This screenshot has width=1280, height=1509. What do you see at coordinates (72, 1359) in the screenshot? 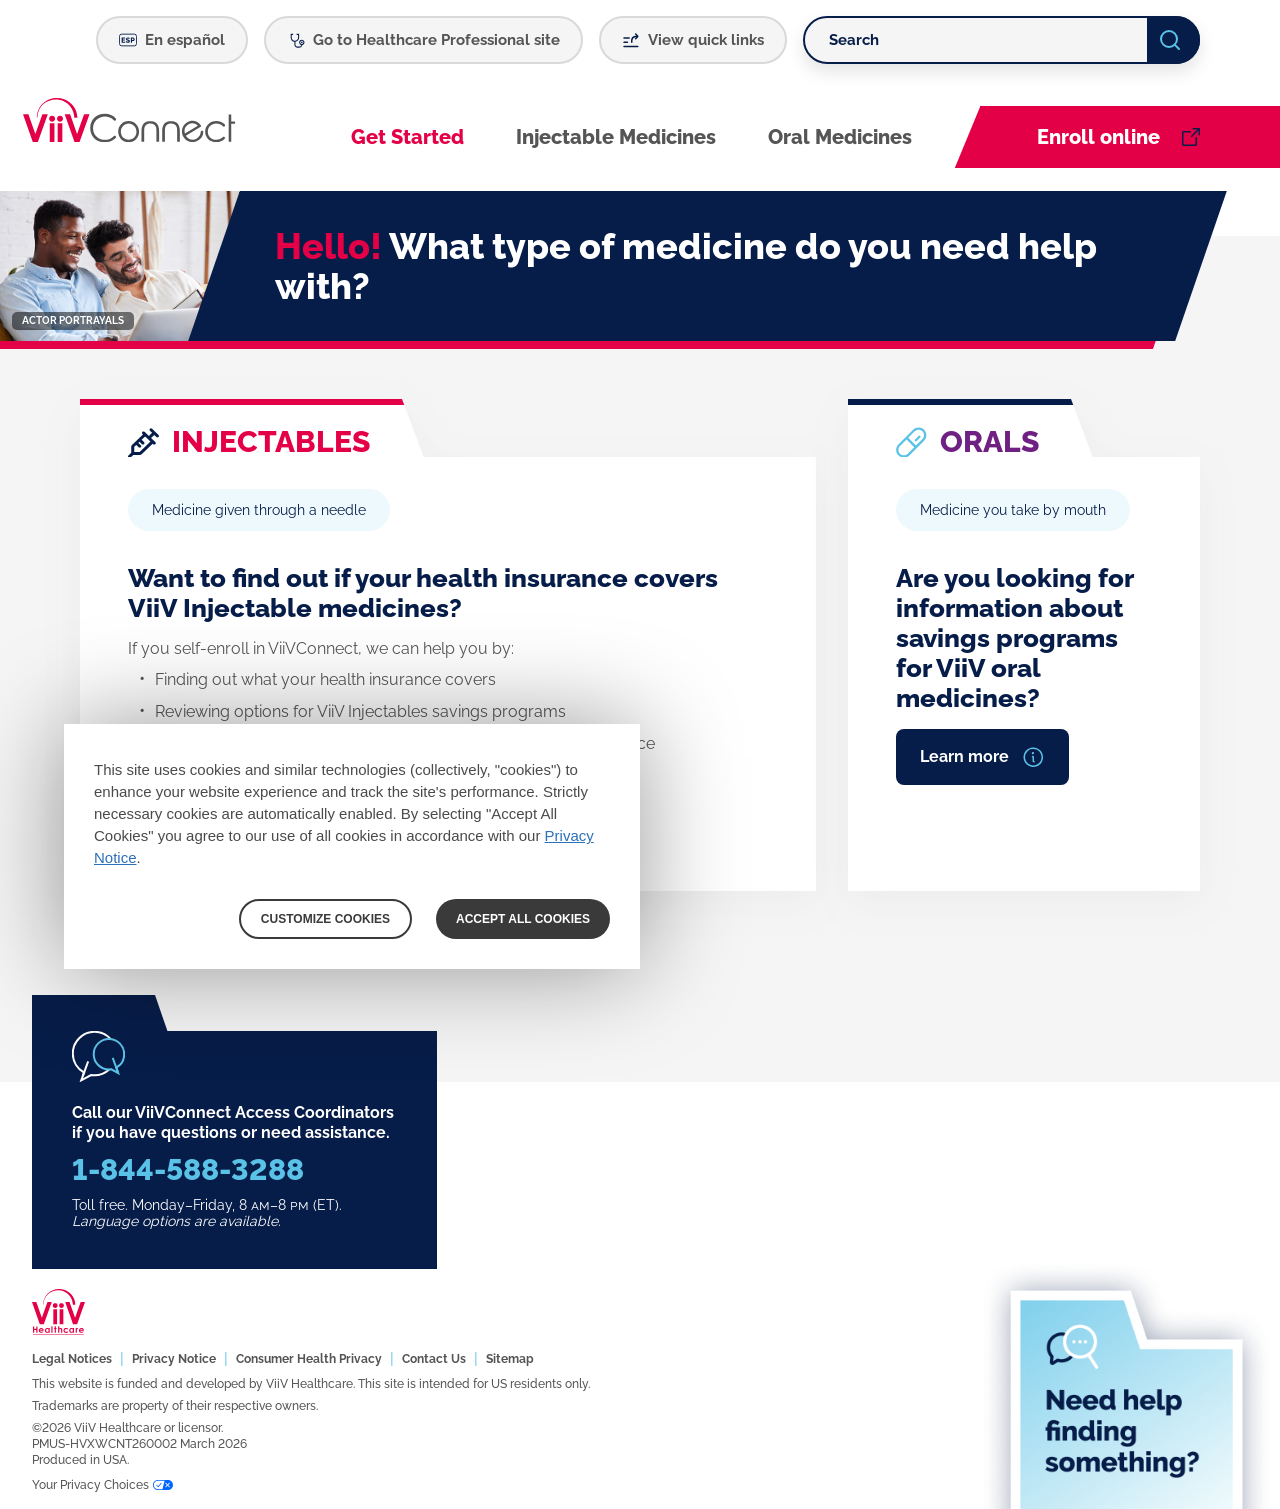
I see `Legal Notices` at bounding box center [72, 1359].